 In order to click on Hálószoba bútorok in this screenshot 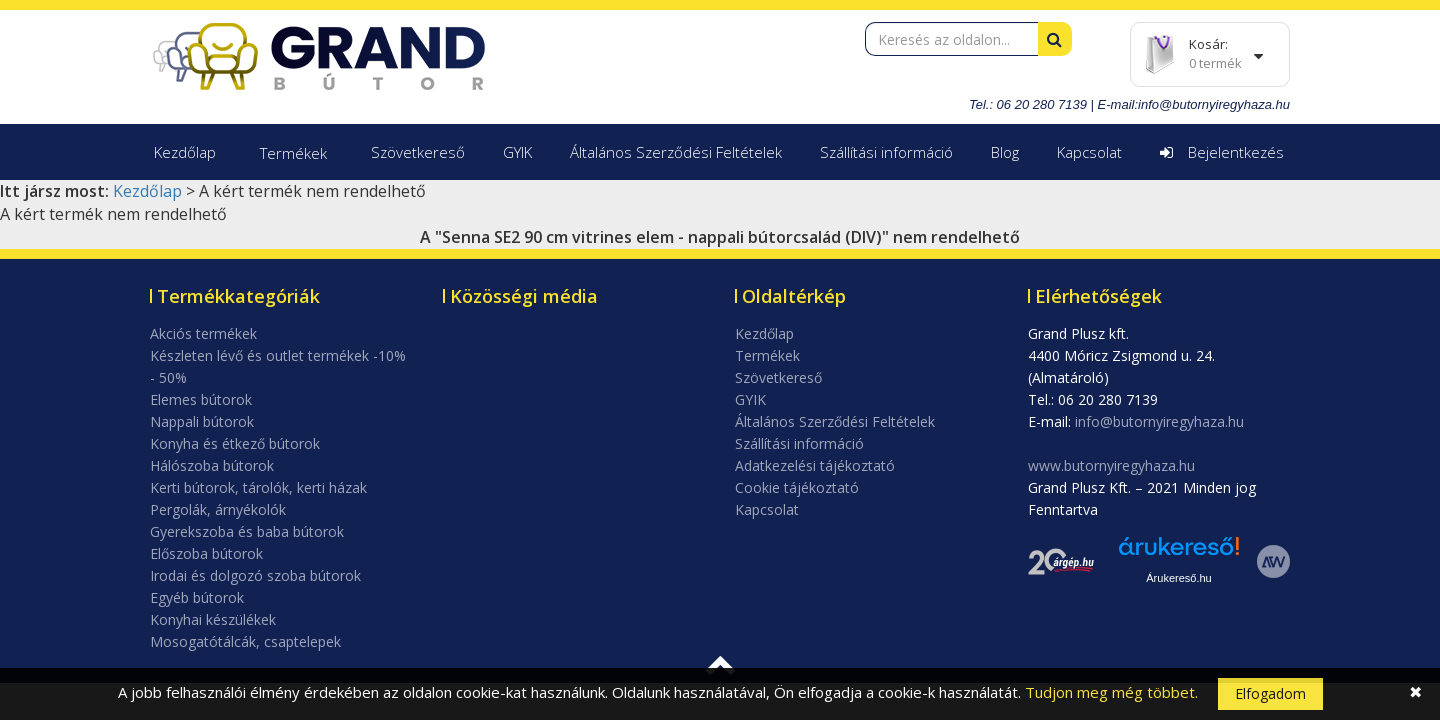, I will do `click(212, 465)`.